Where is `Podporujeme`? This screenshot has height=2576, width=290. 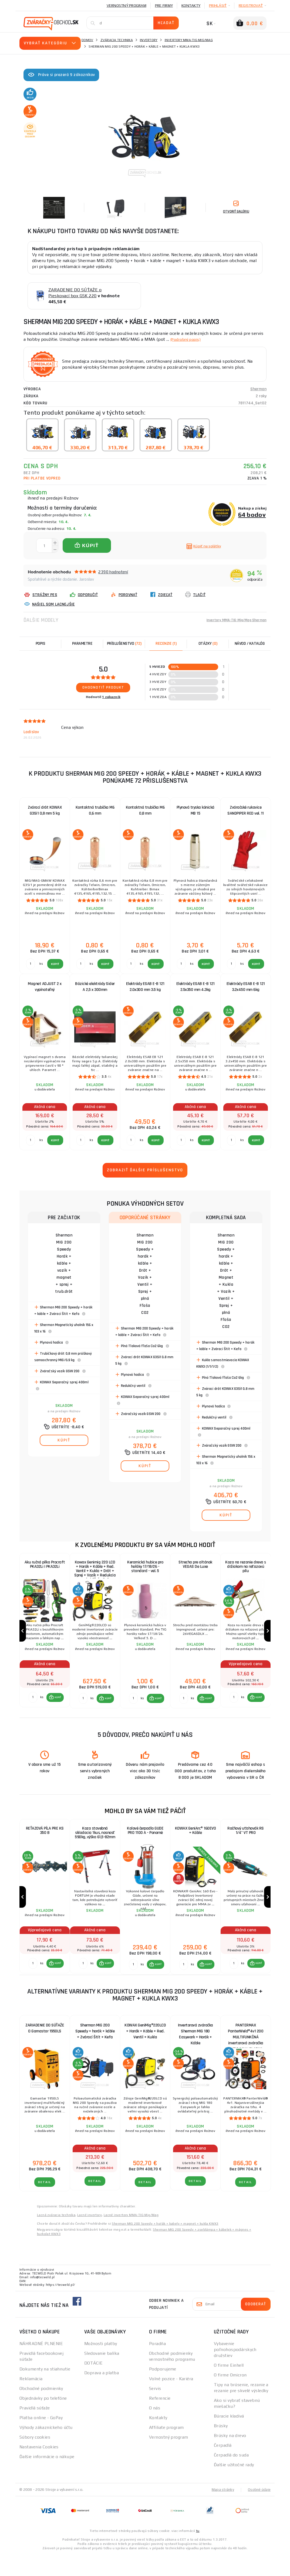
Podporujeme is located at coordinates (162, 2390).